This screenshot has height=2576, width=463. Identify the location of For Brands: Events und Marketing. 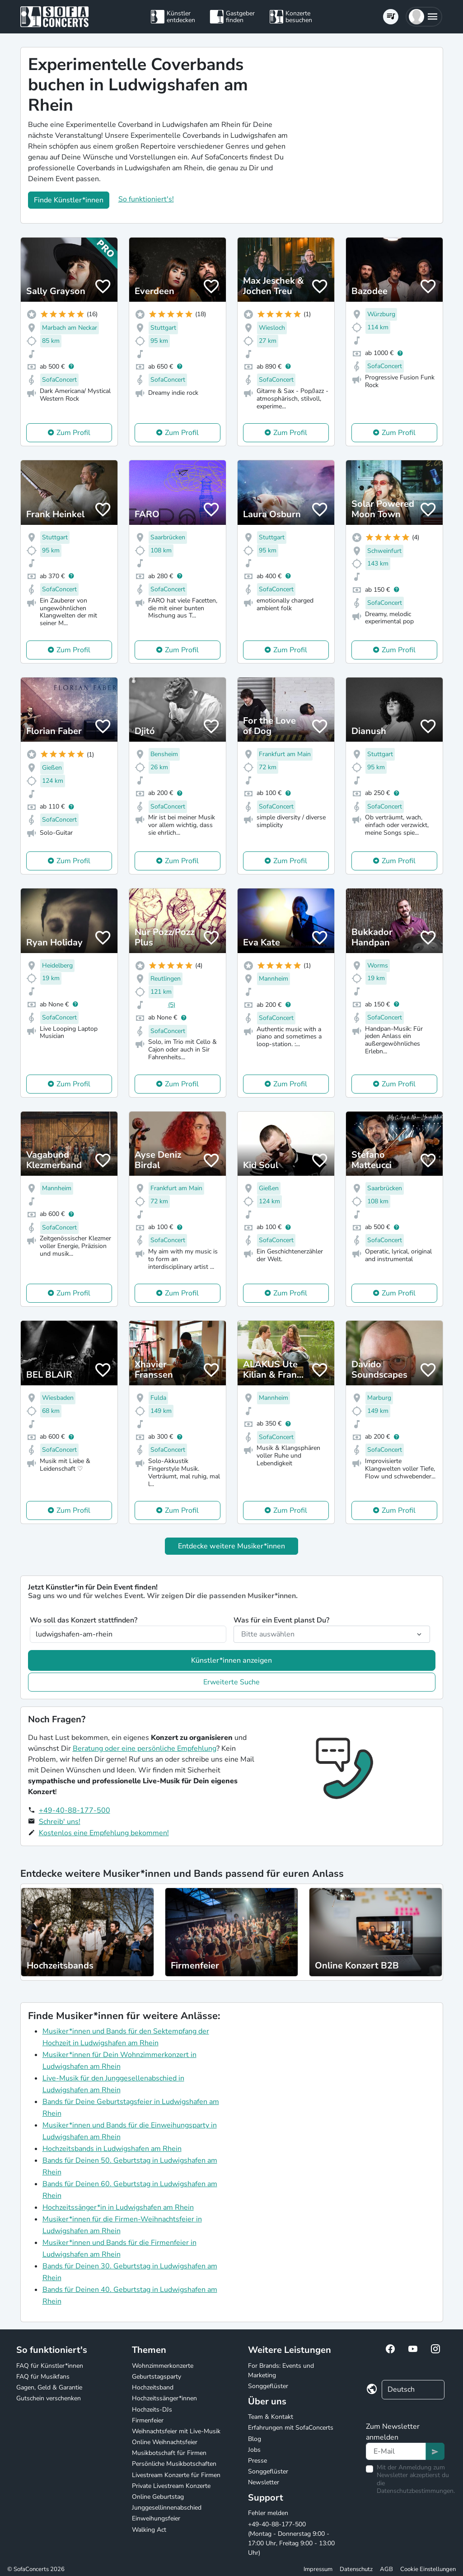
(281, 2370).